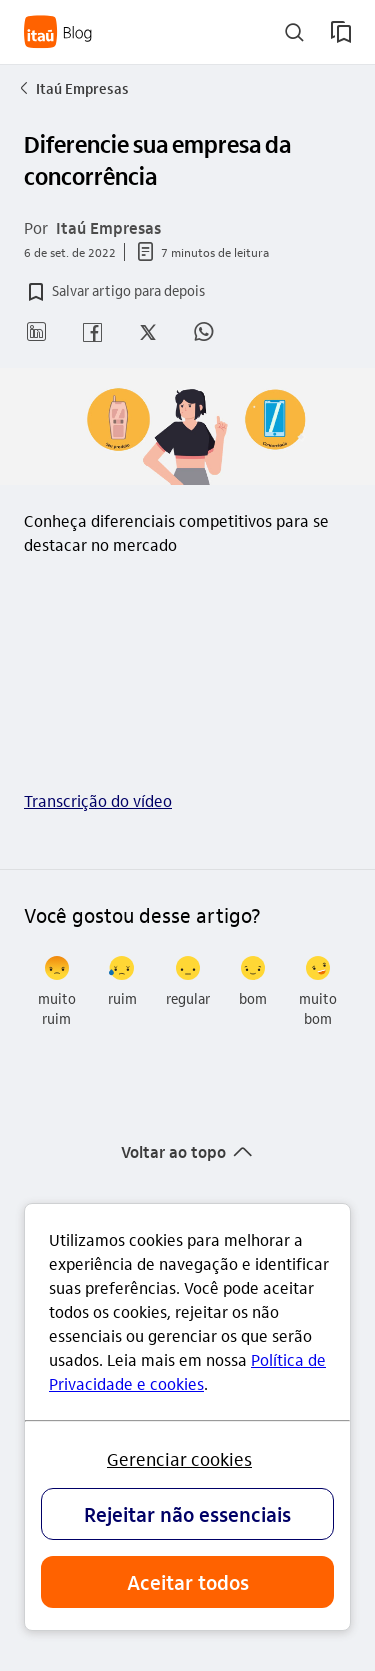  What do you see at coordinates (98, 800) in the screenshot?
I see `Transcrição do vídeo [link]` at bounding box center [98, 800].